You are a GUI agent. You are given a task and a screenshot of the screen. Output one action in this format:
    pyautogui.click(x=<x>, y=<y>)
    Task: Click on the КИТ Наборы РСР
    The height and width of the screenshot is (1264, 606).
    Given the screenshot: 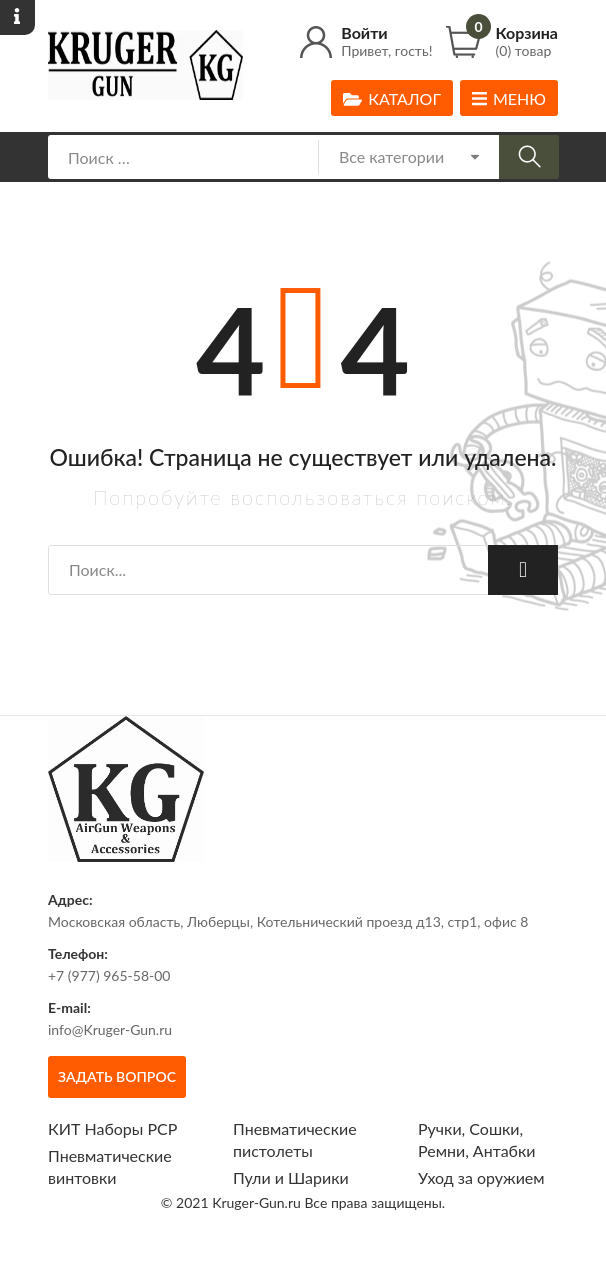 What is the action you would take?
    pyautogui.click(x=112, y=1128)
    